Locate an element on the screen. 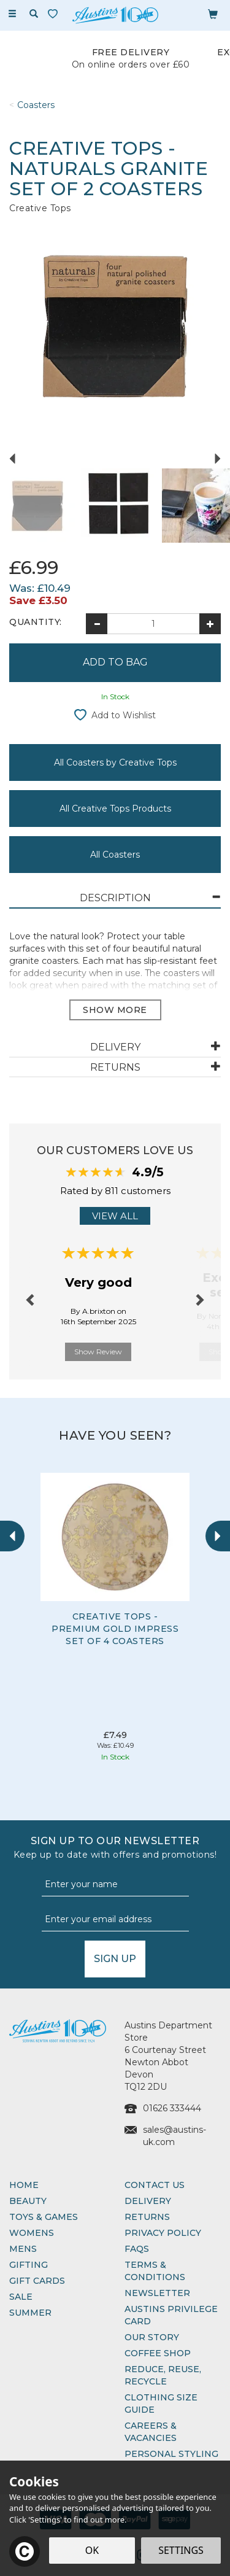  Personal Styling is located at coordinates (171, 2453).